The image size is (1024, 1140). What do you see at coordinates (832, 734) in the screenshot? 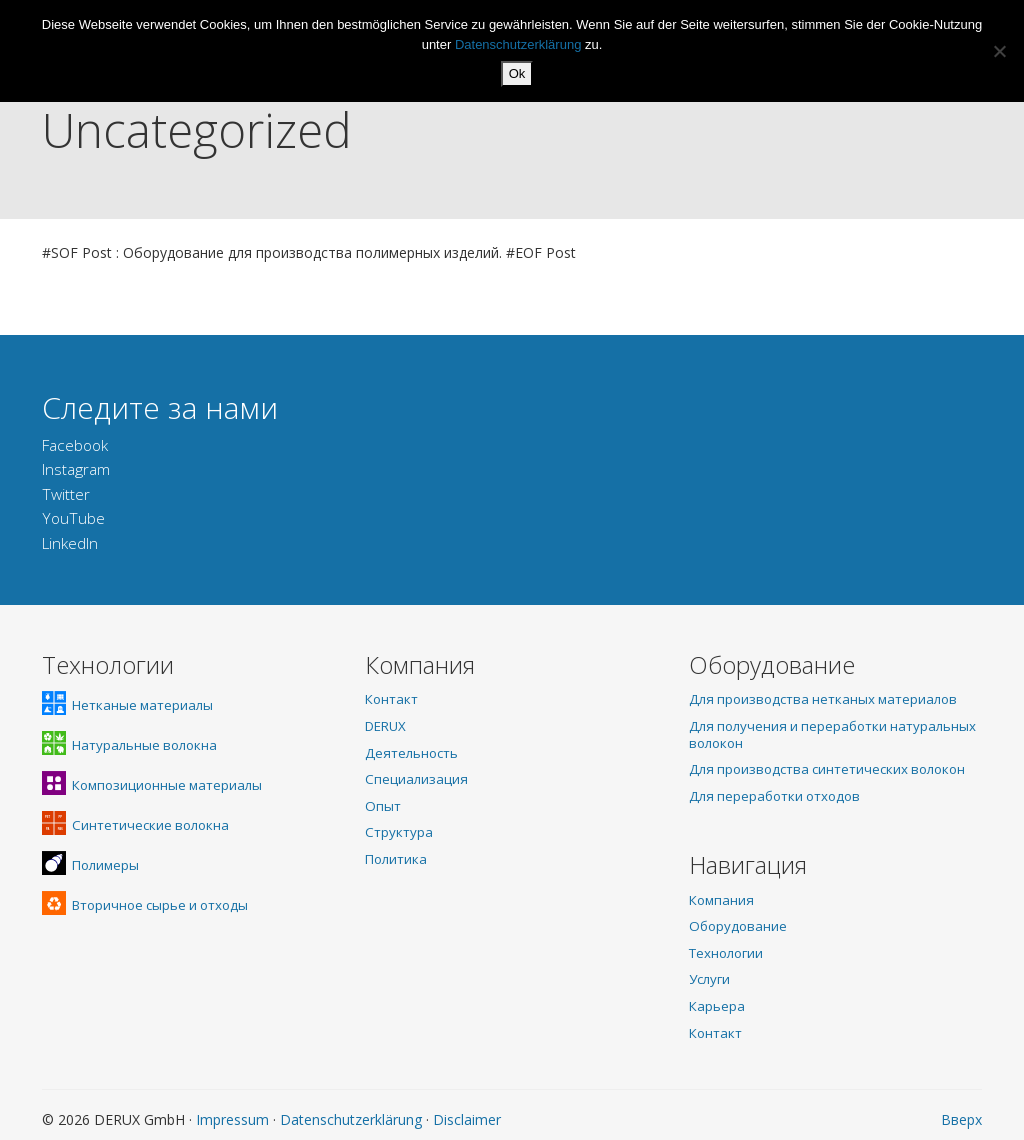
I see `Для получения и переработки натуральных волокон` at bounding box center [832, 734].